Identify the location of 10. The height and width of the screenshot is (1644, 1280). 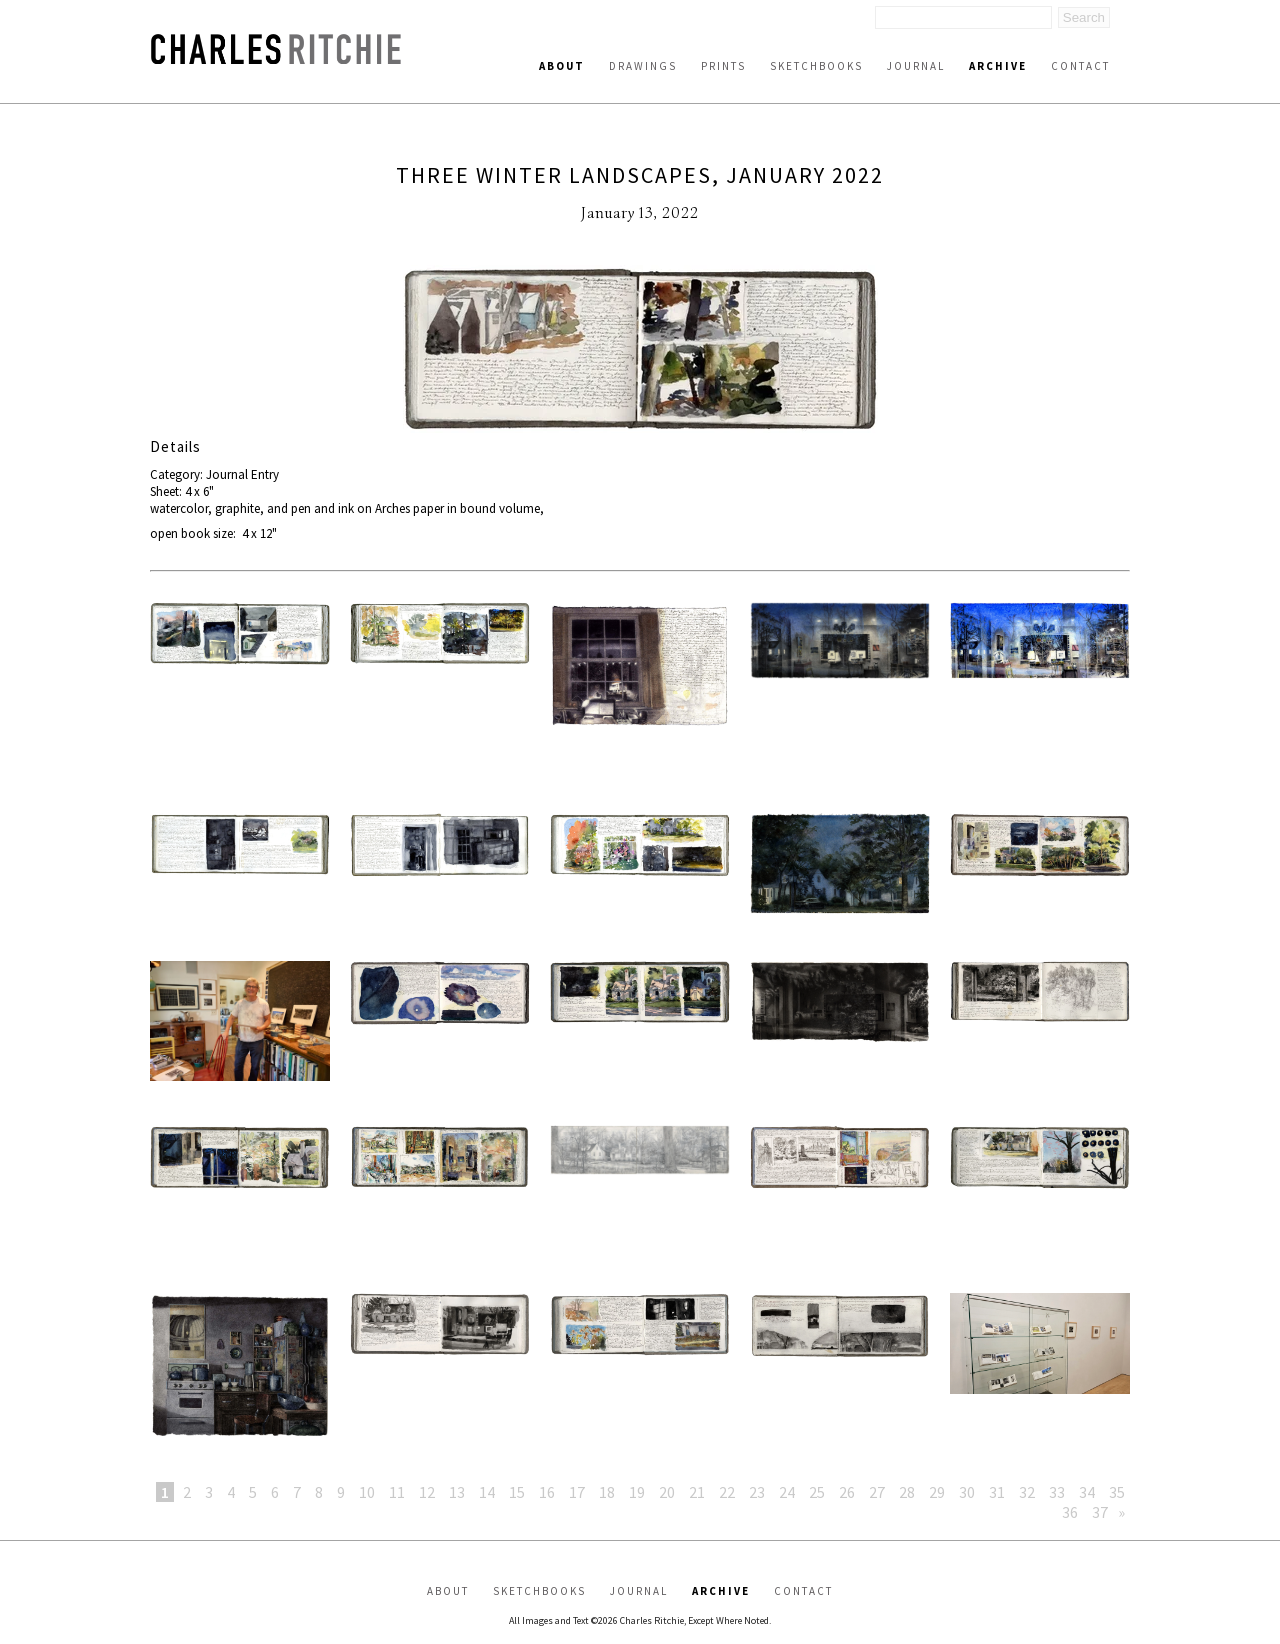
(367, 1492).